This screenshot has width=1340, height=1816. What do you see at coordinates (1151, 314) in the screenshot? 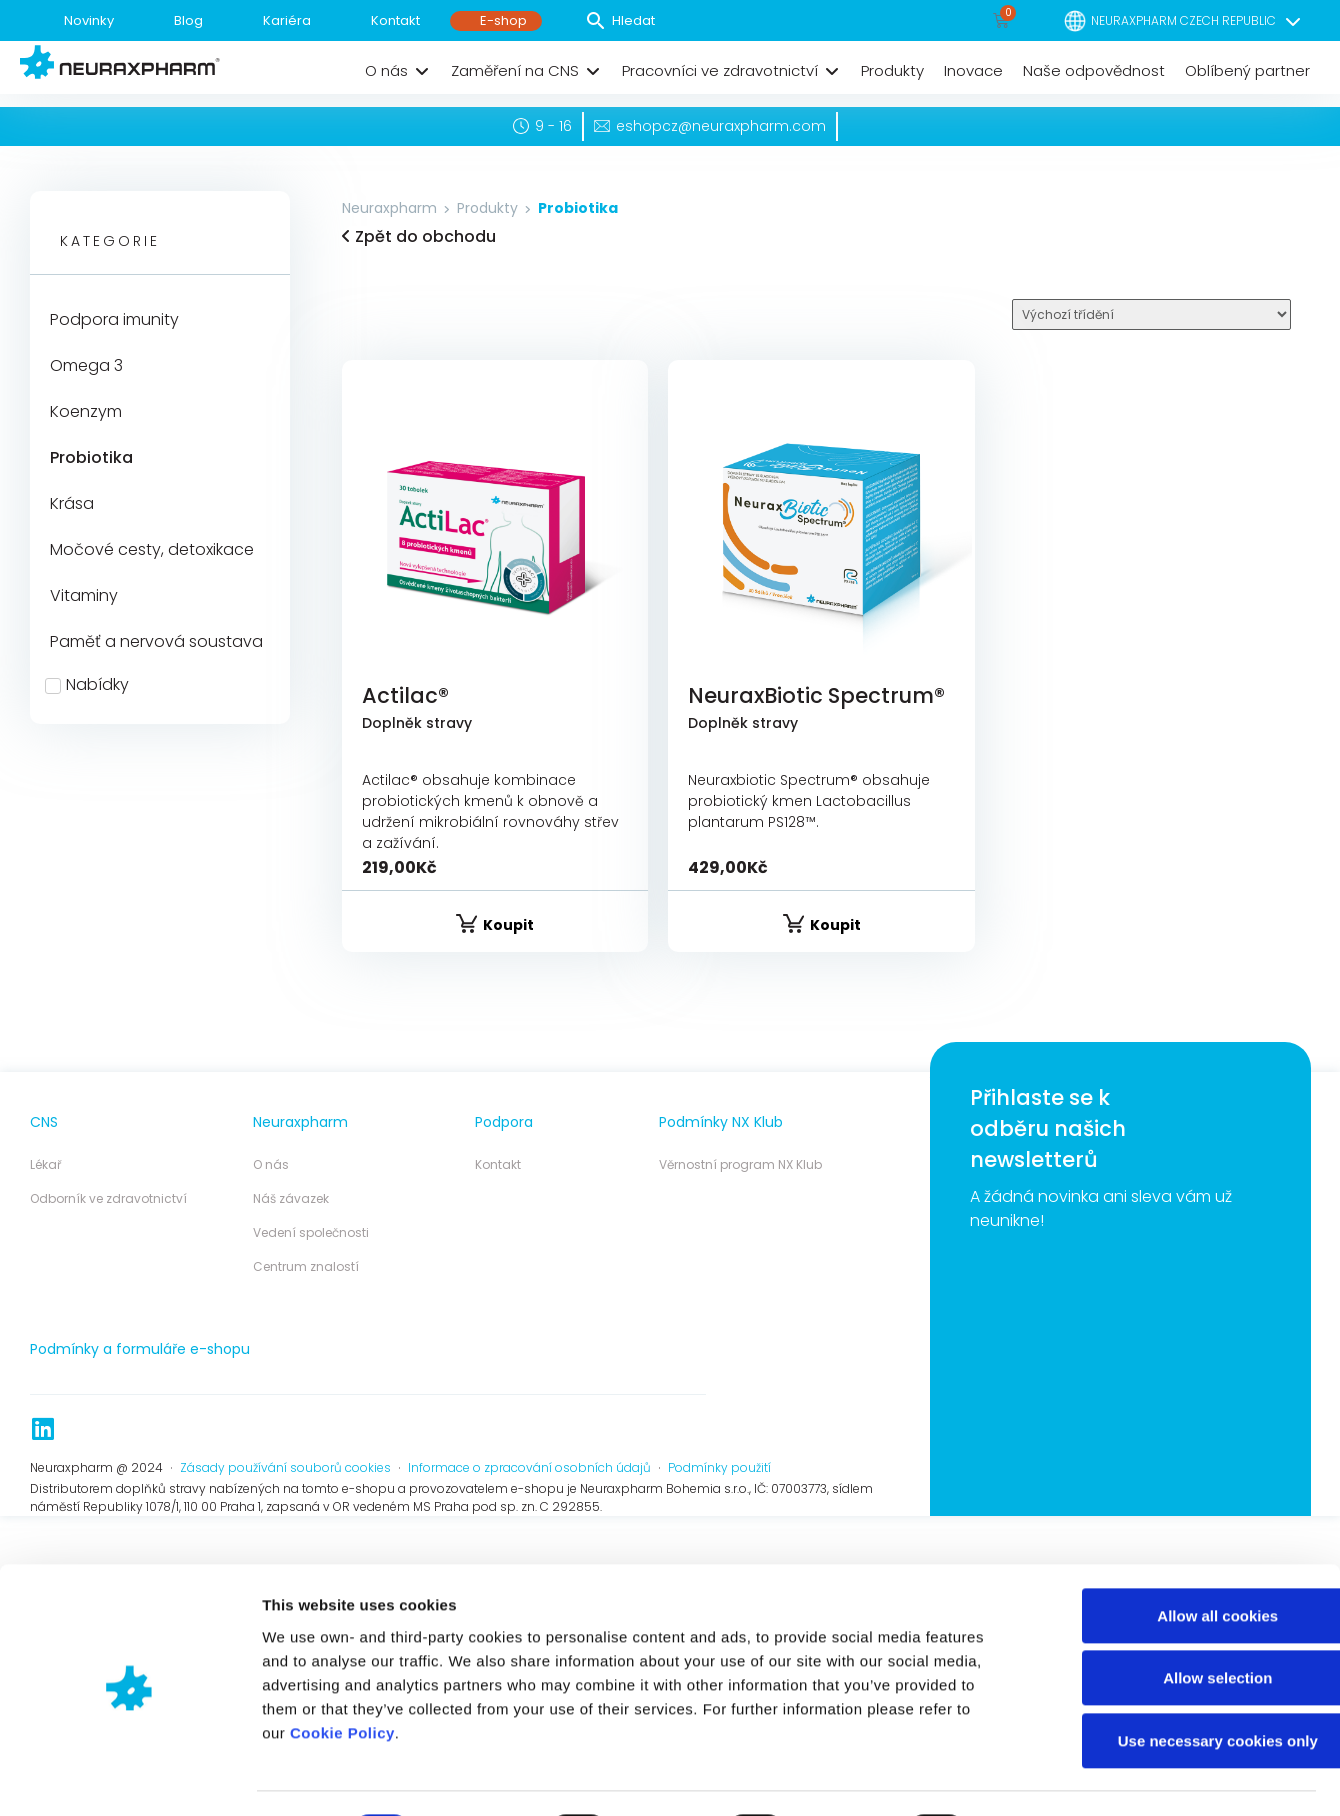
I see `[Sort filter]` at bounding box center [1151, 314].